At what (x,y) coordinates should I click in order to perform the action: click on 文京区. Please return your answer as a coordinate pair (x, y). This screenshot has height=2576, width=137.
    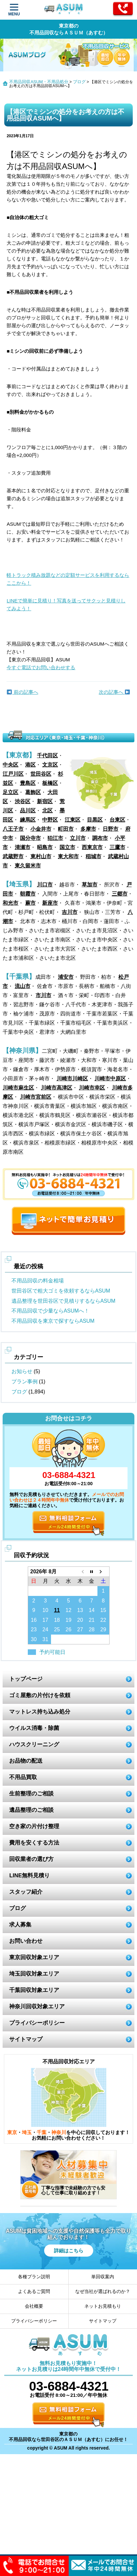
    Looking at the image, I should click on (50, 764).